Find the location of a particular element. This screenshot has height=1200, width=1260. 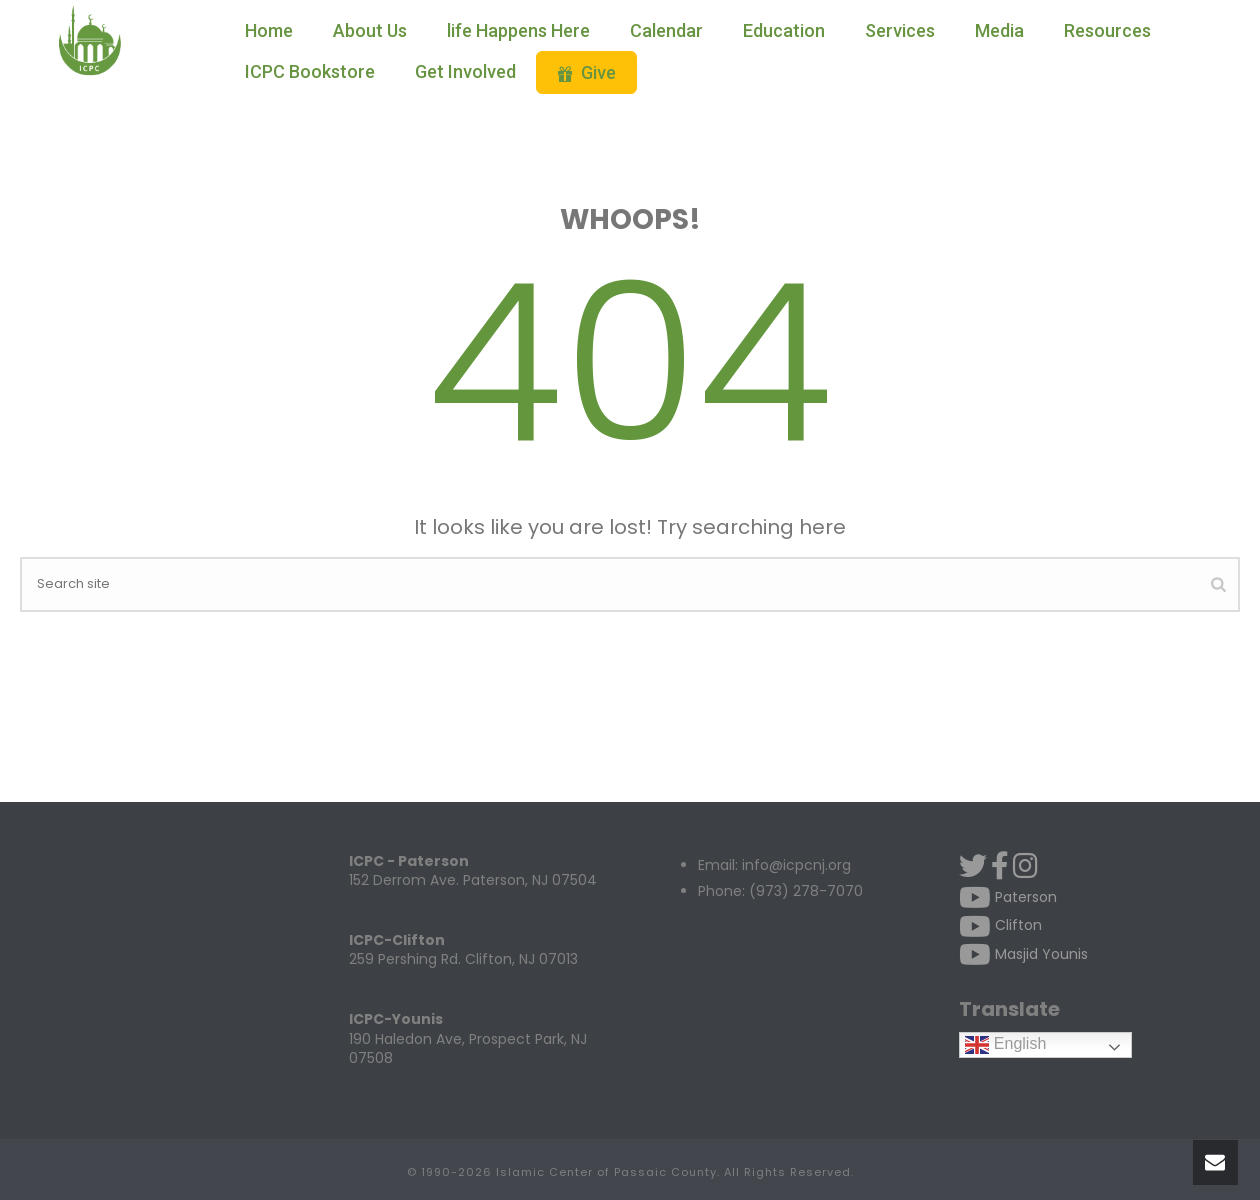

Education is located at coordinates (784, 30).